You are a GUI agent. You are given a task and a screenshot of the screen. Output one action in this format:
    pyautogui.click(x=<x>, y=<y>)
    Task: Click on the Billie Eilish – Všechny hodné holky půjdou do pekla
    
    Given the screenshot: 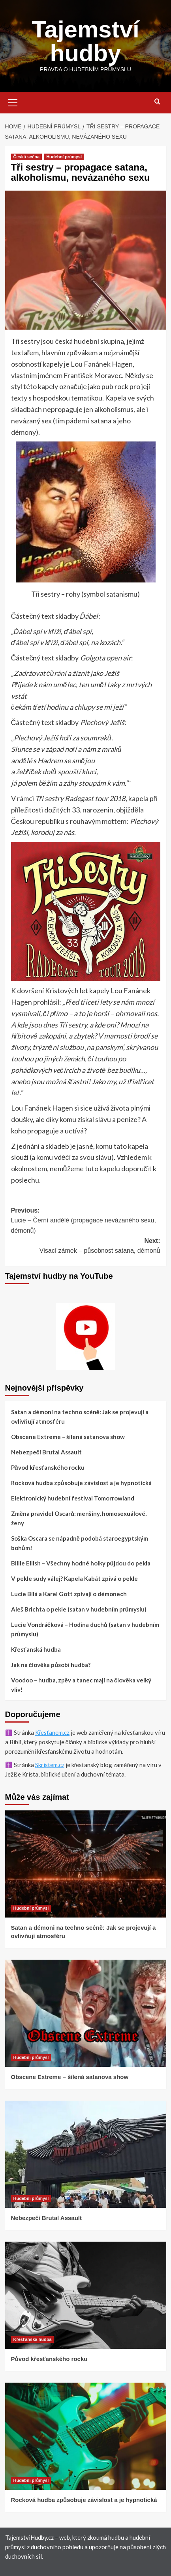 What is the action you would take?
    pyautogui.click(x=80, y=1563)
    